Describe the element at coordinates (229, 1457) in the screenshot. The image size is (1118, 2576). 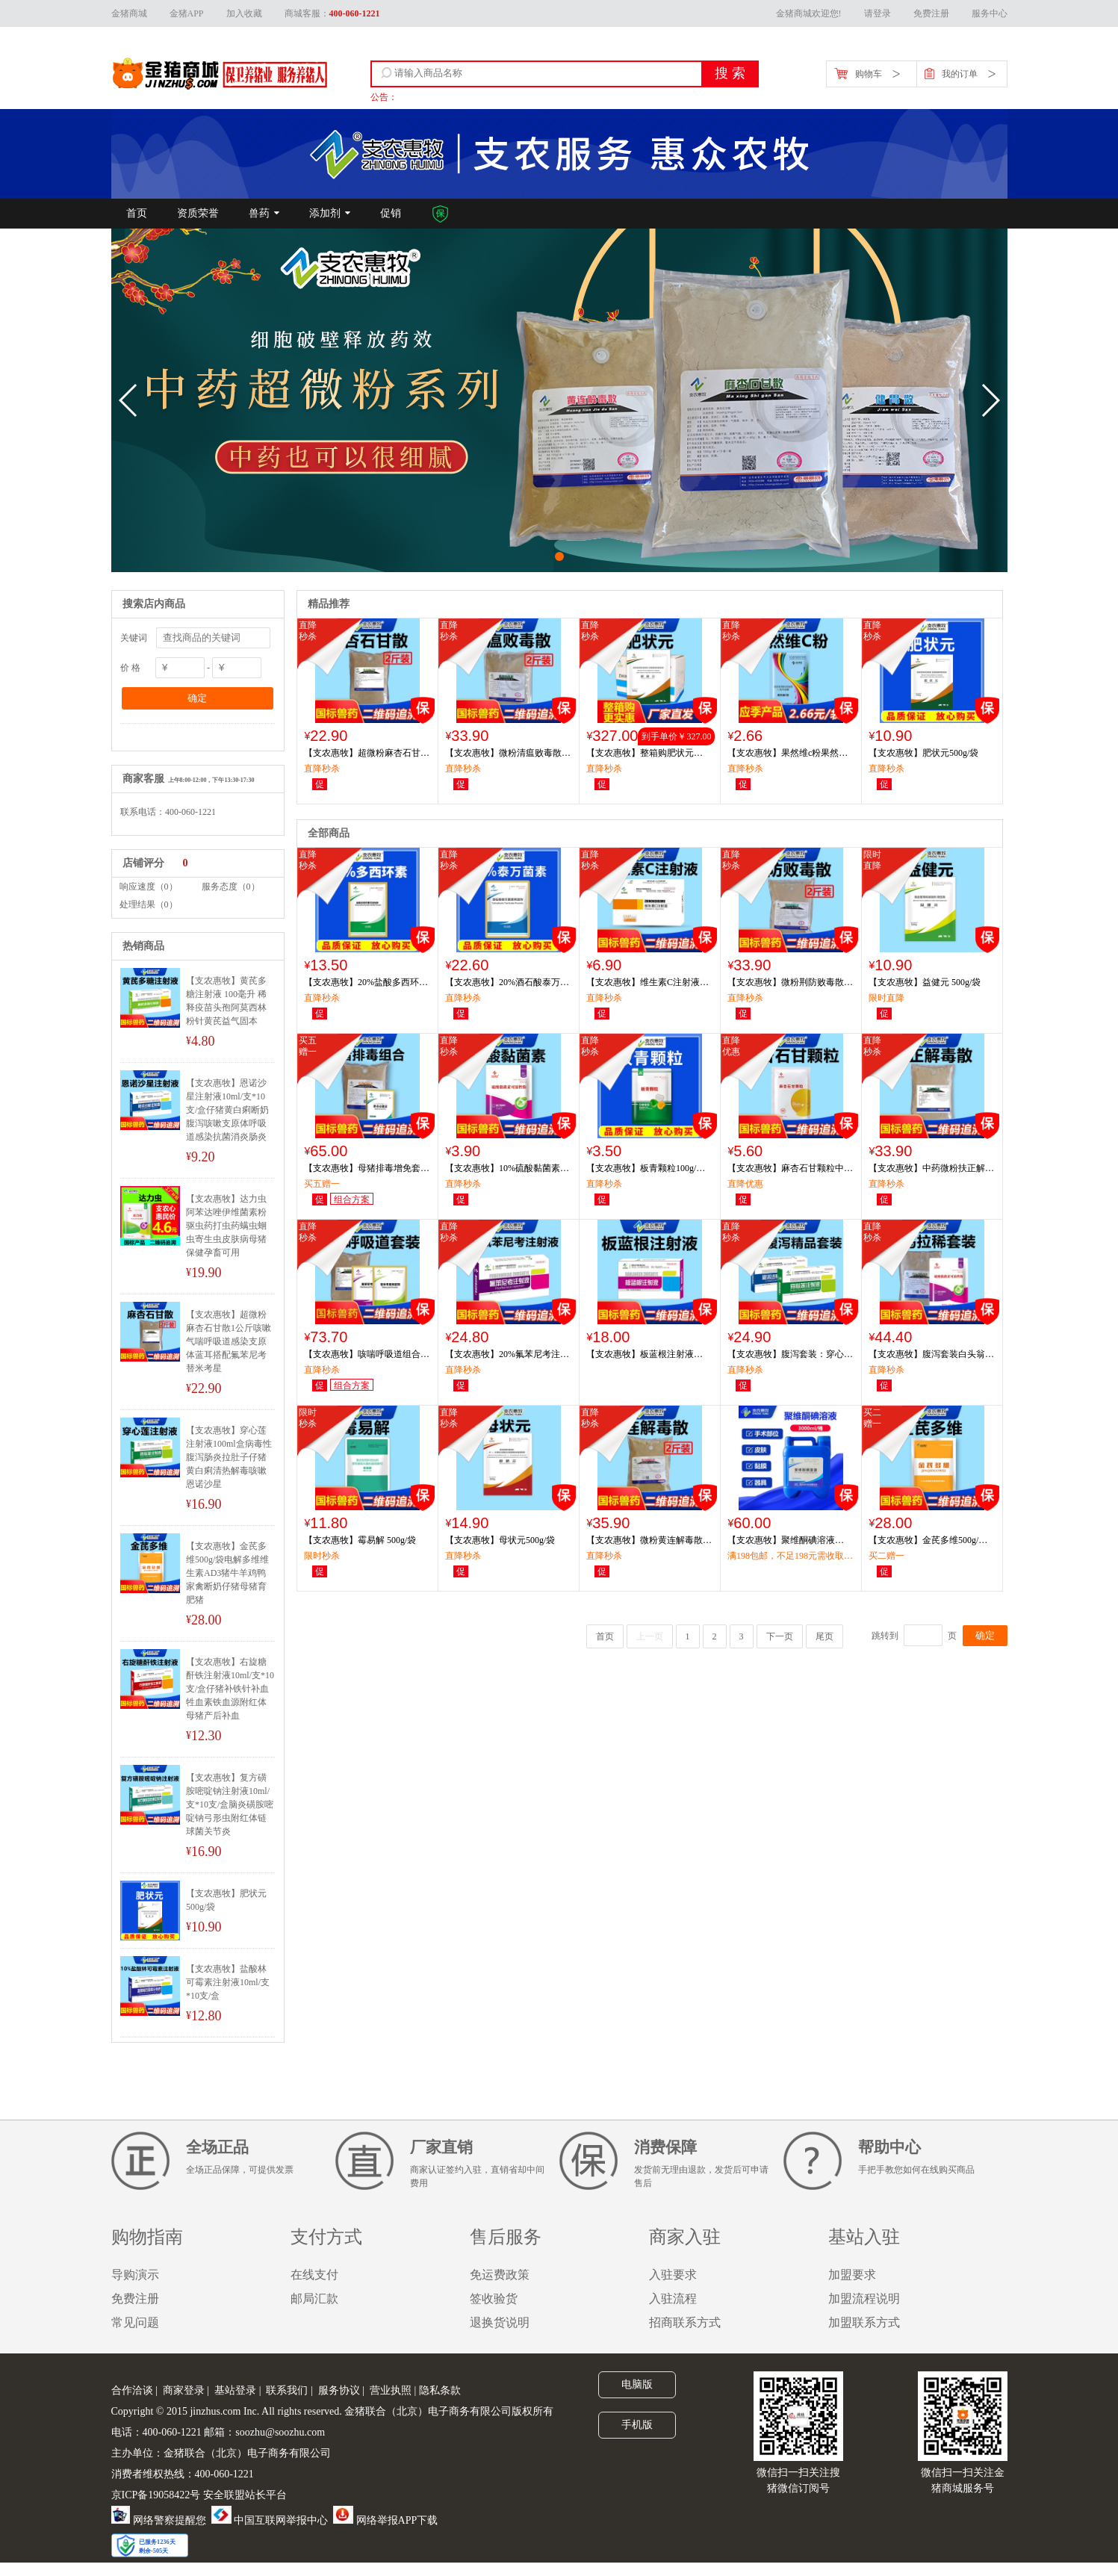
I see `【支农惠牧】穿心莲注射液100ml盒病毒性腹泻肠炎拉肚子仔猪黄白痢清热解毒咳嗽恩诺沙星` at that location.